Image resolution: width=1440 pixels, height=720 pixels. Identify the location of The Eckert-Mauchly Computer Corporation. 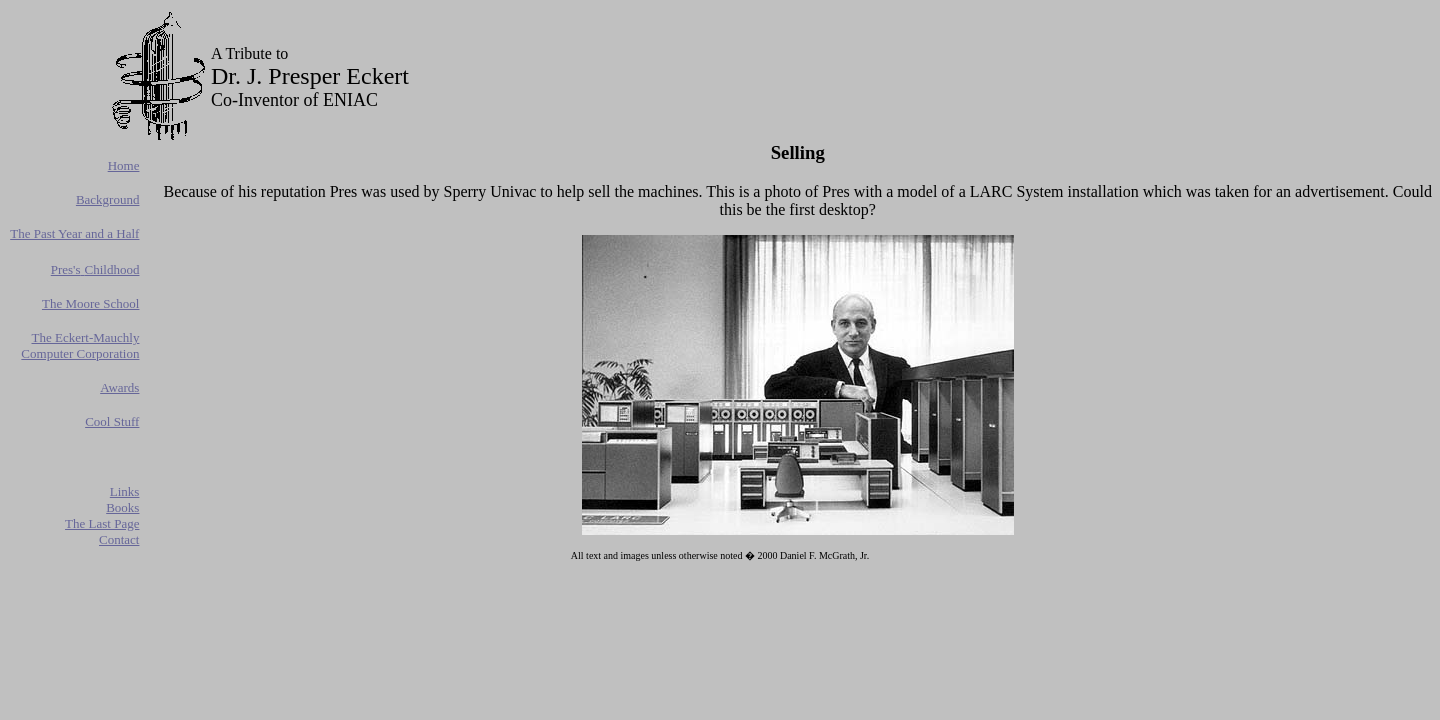
(80, 345).